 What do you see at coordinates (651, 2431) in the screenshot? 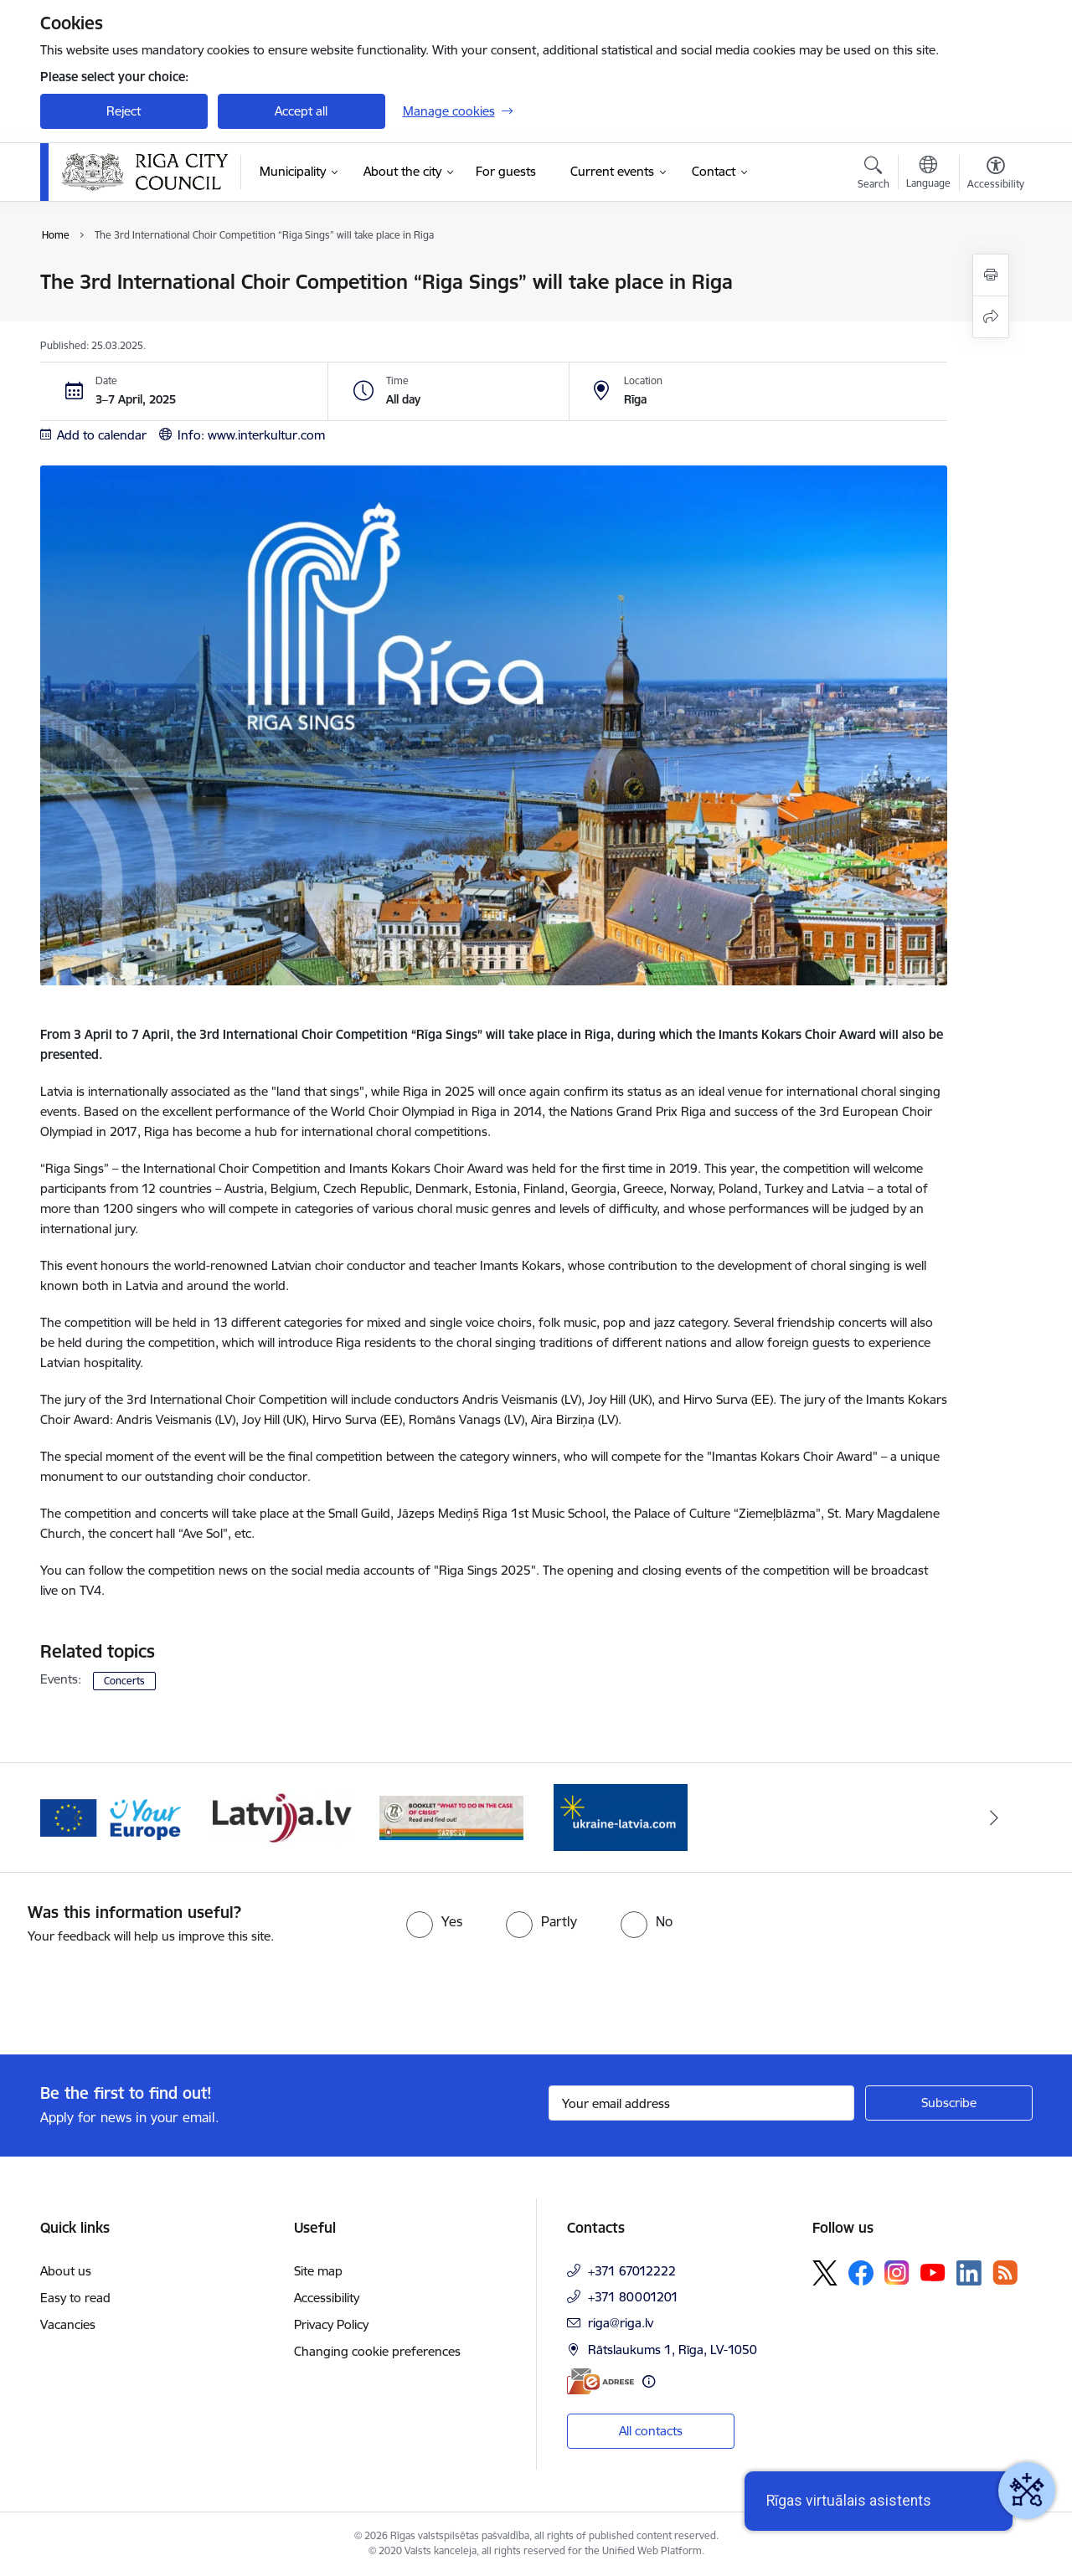
I see `All contacts` at bounding box center [651, 2431].